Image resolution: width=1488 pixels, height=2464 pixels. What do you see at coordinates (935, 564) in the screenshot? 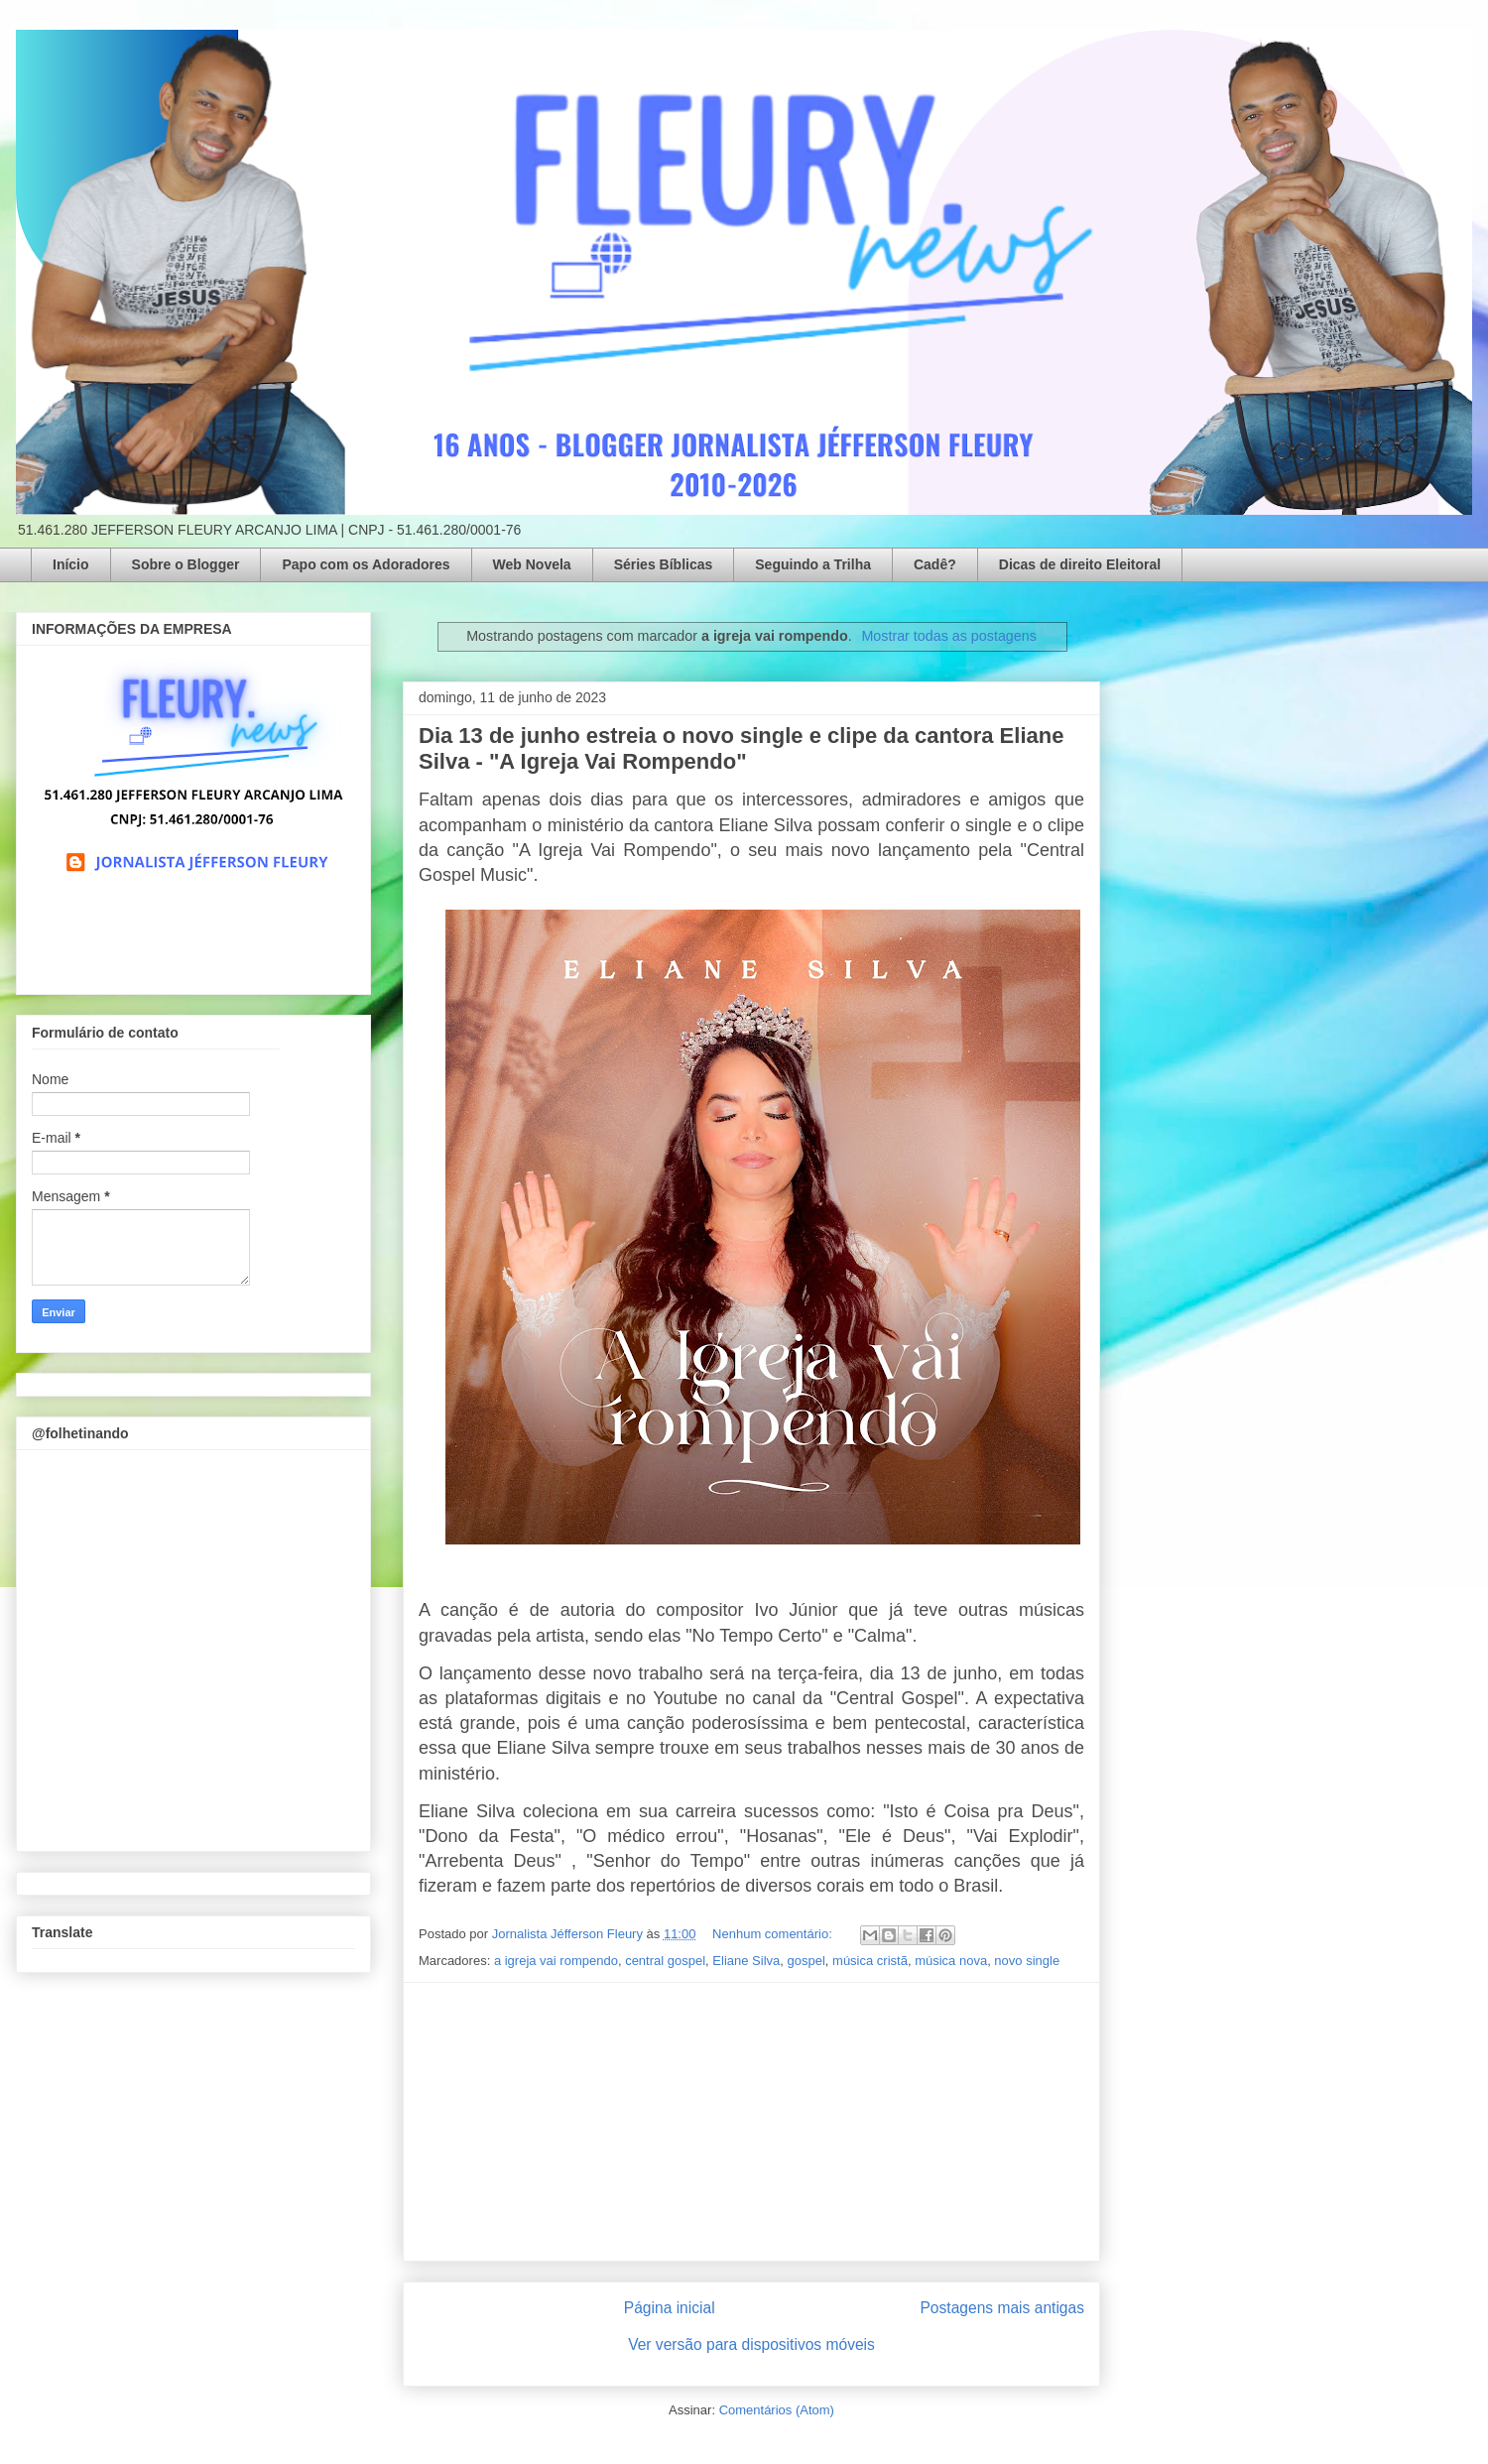
I see `Cadê?` at bounding box center [935, 564].